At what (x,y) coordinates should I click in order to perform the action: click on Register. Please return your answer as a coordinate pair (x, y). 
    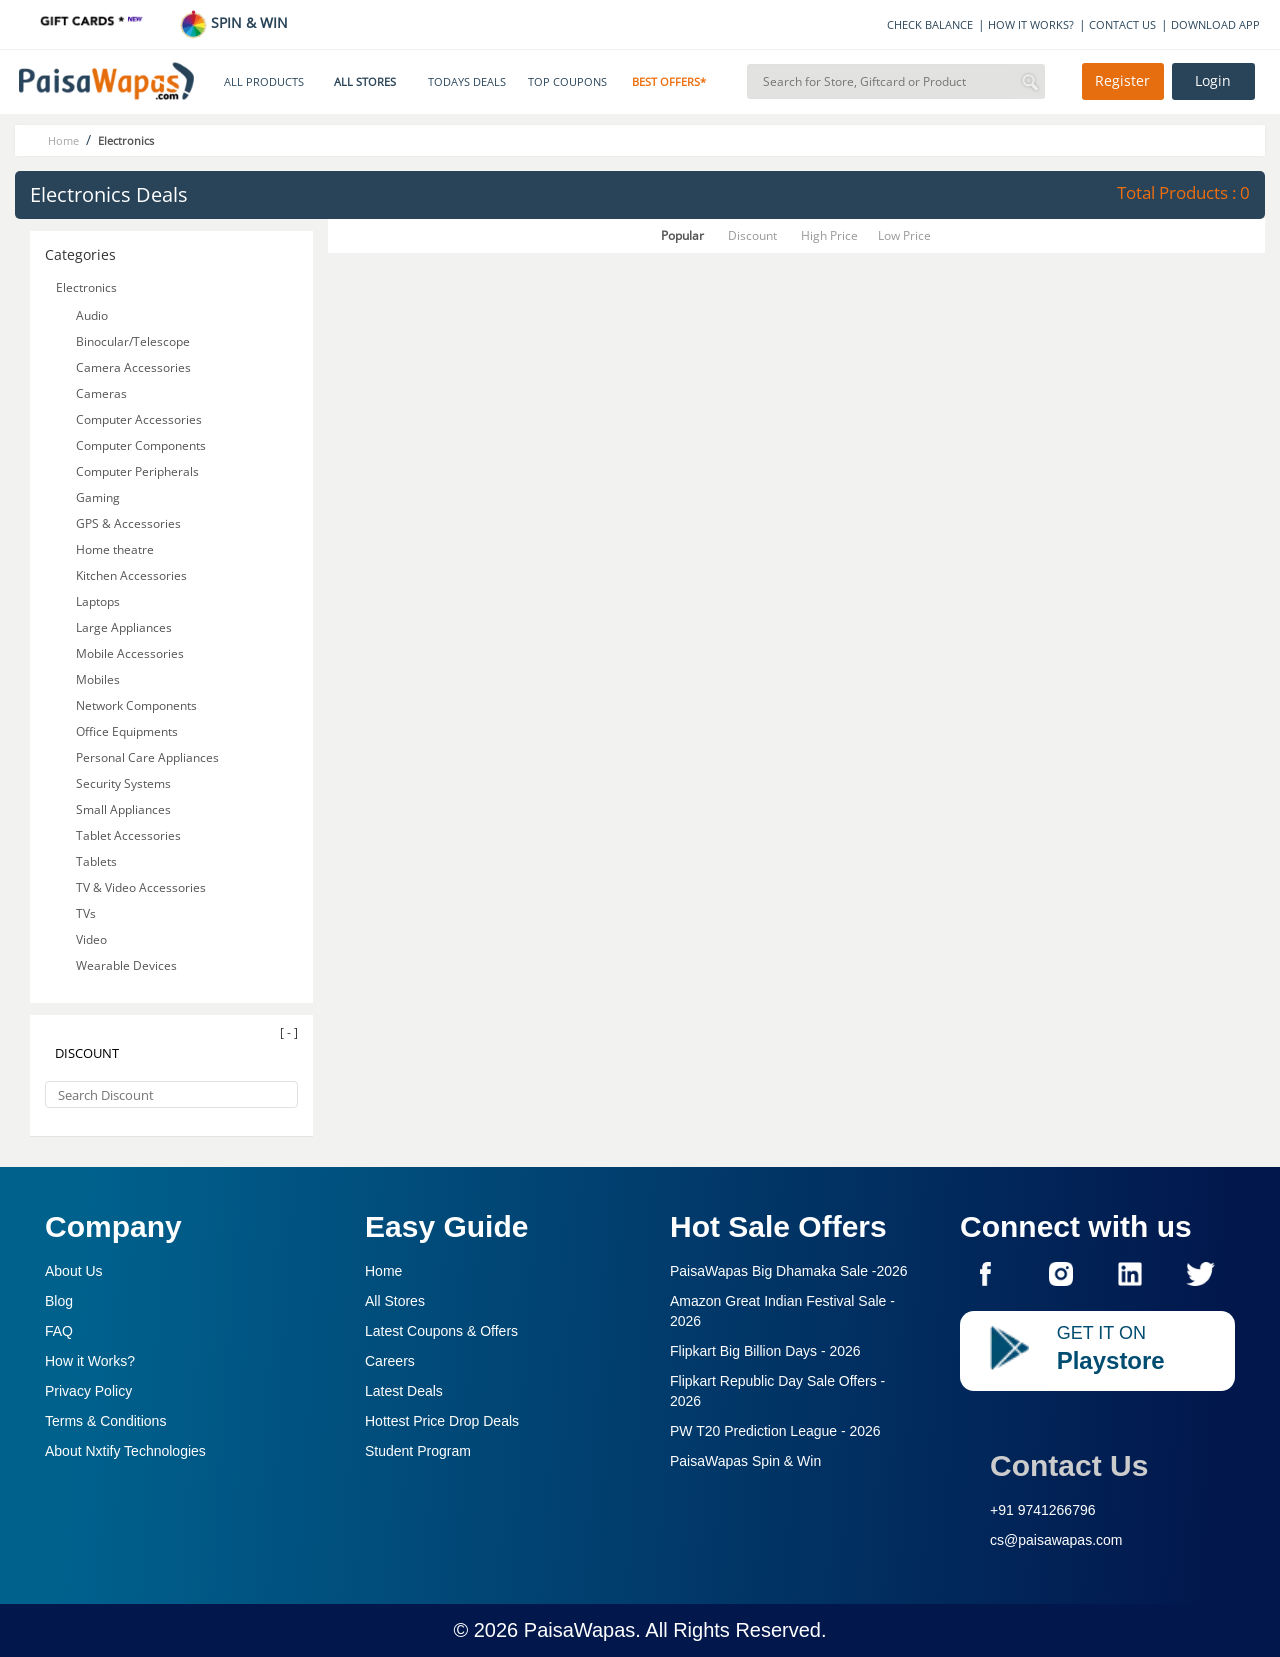
    Looking at the image, I should click on (1122, 81).